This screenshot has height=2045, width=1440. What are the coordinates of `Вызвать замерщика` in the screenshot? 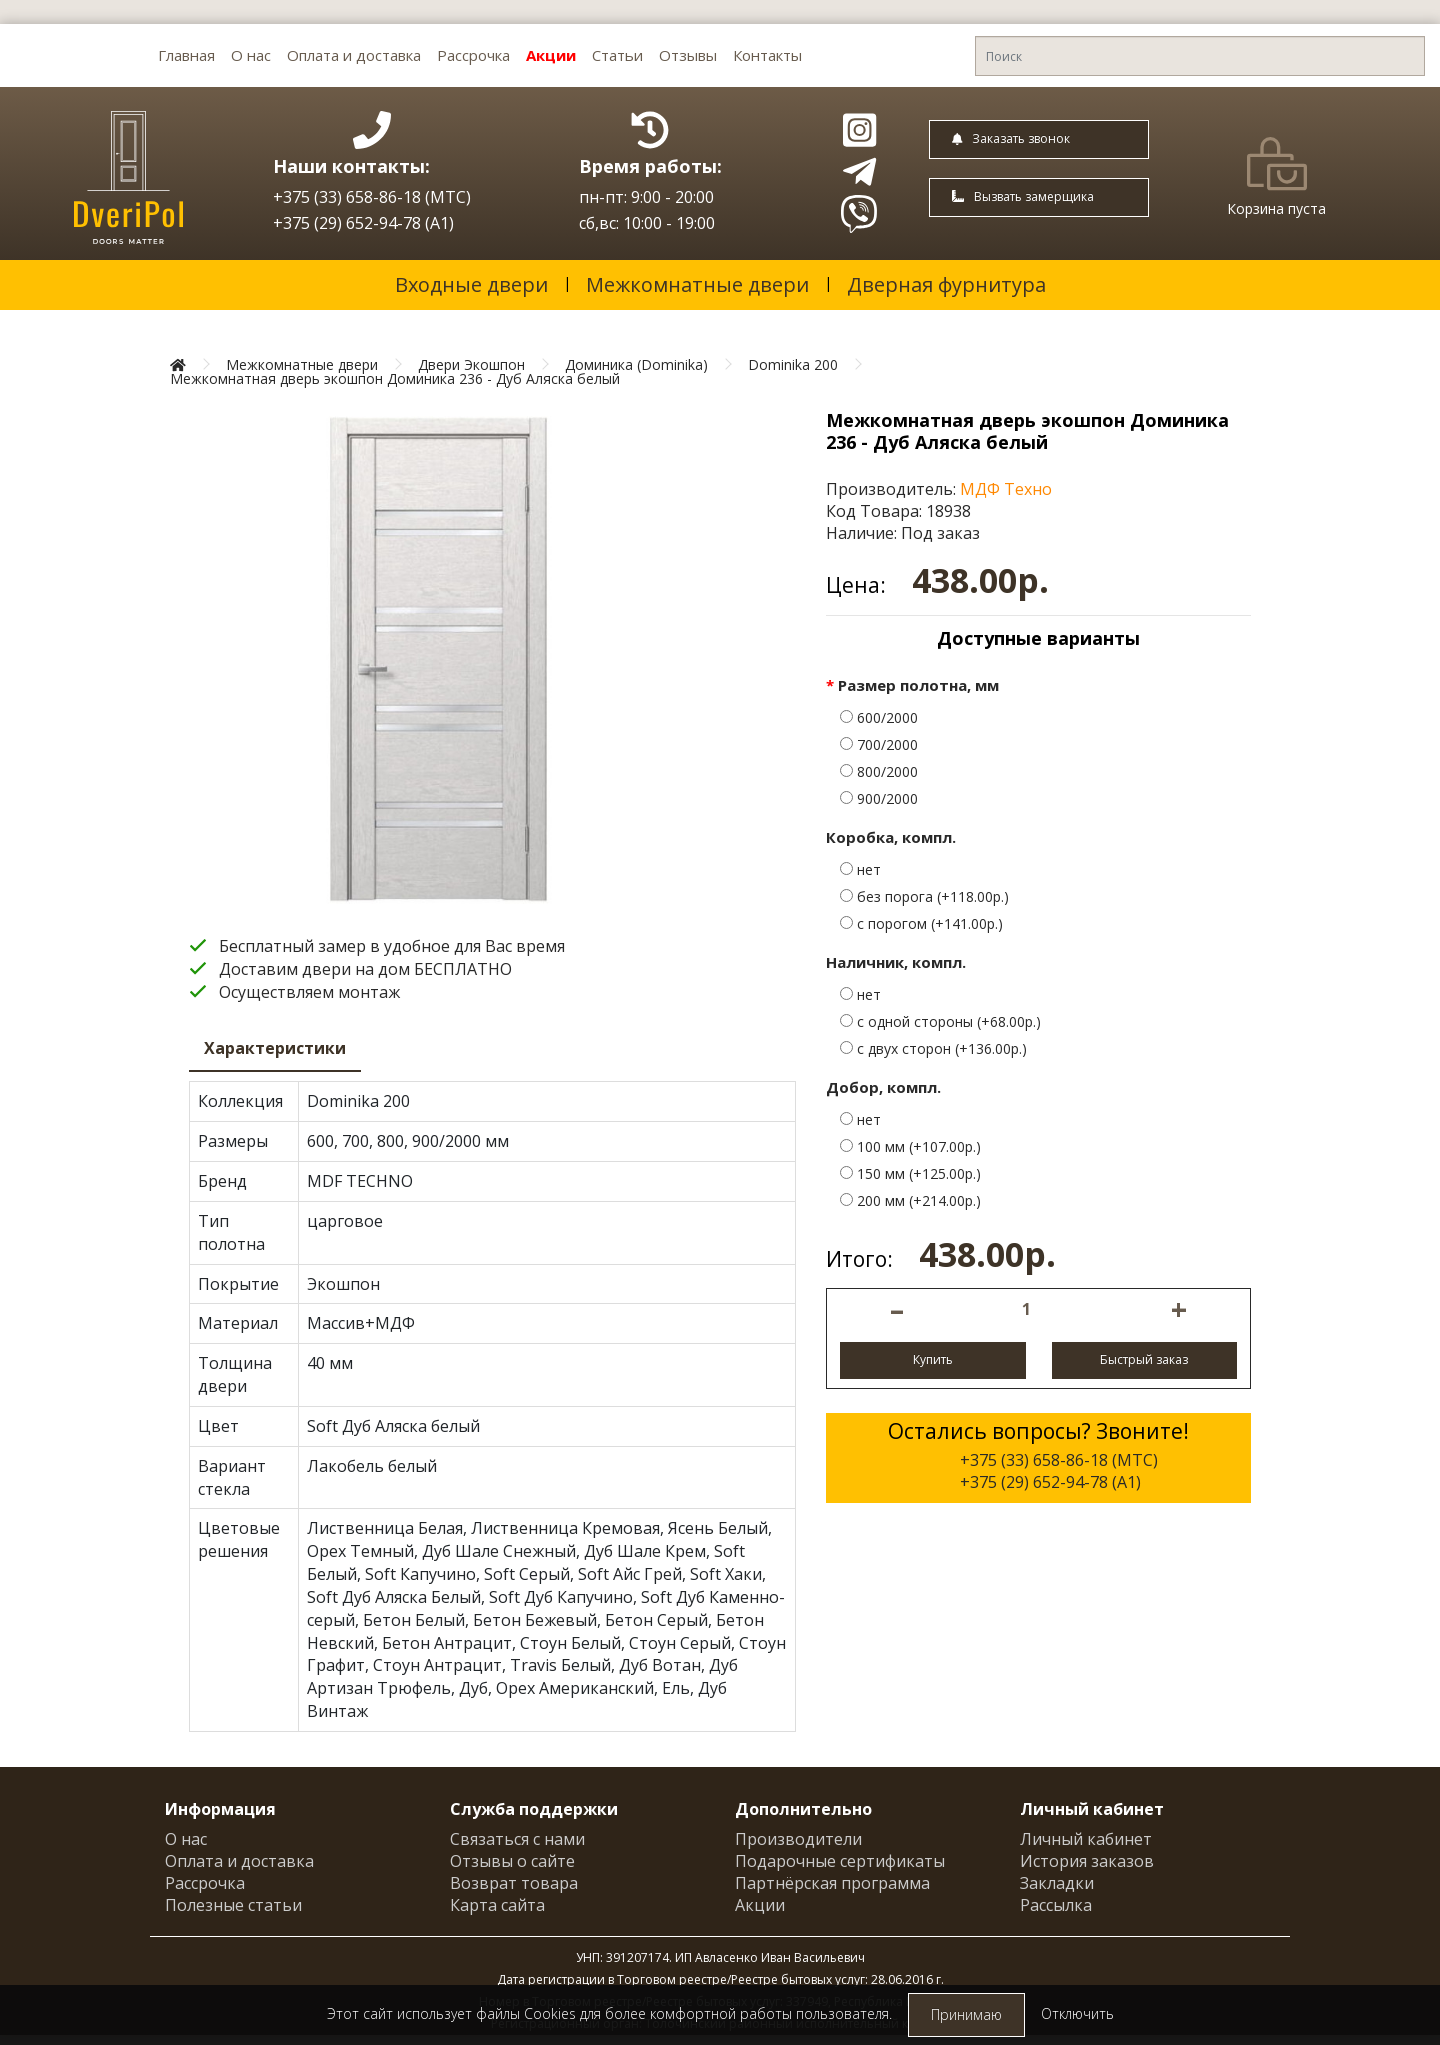 It's located at (1023, 196).